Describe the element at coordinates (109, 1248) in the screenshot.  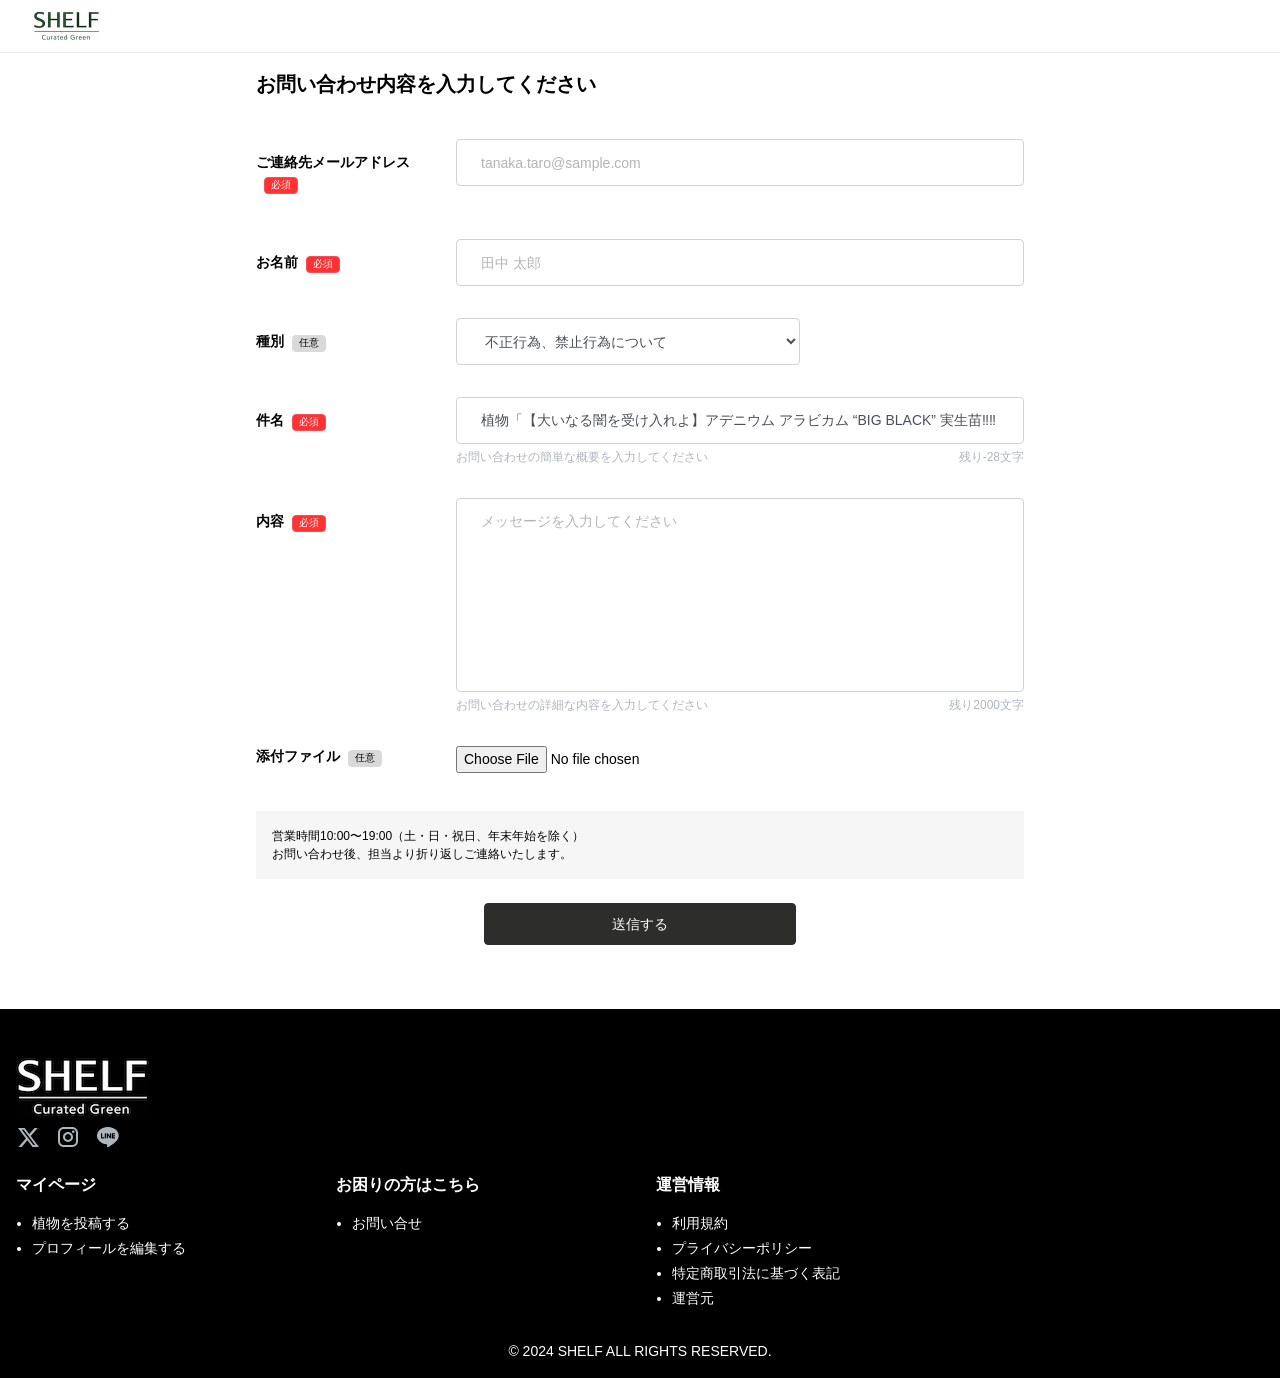
I see `プロフィールを編集する` at that location.